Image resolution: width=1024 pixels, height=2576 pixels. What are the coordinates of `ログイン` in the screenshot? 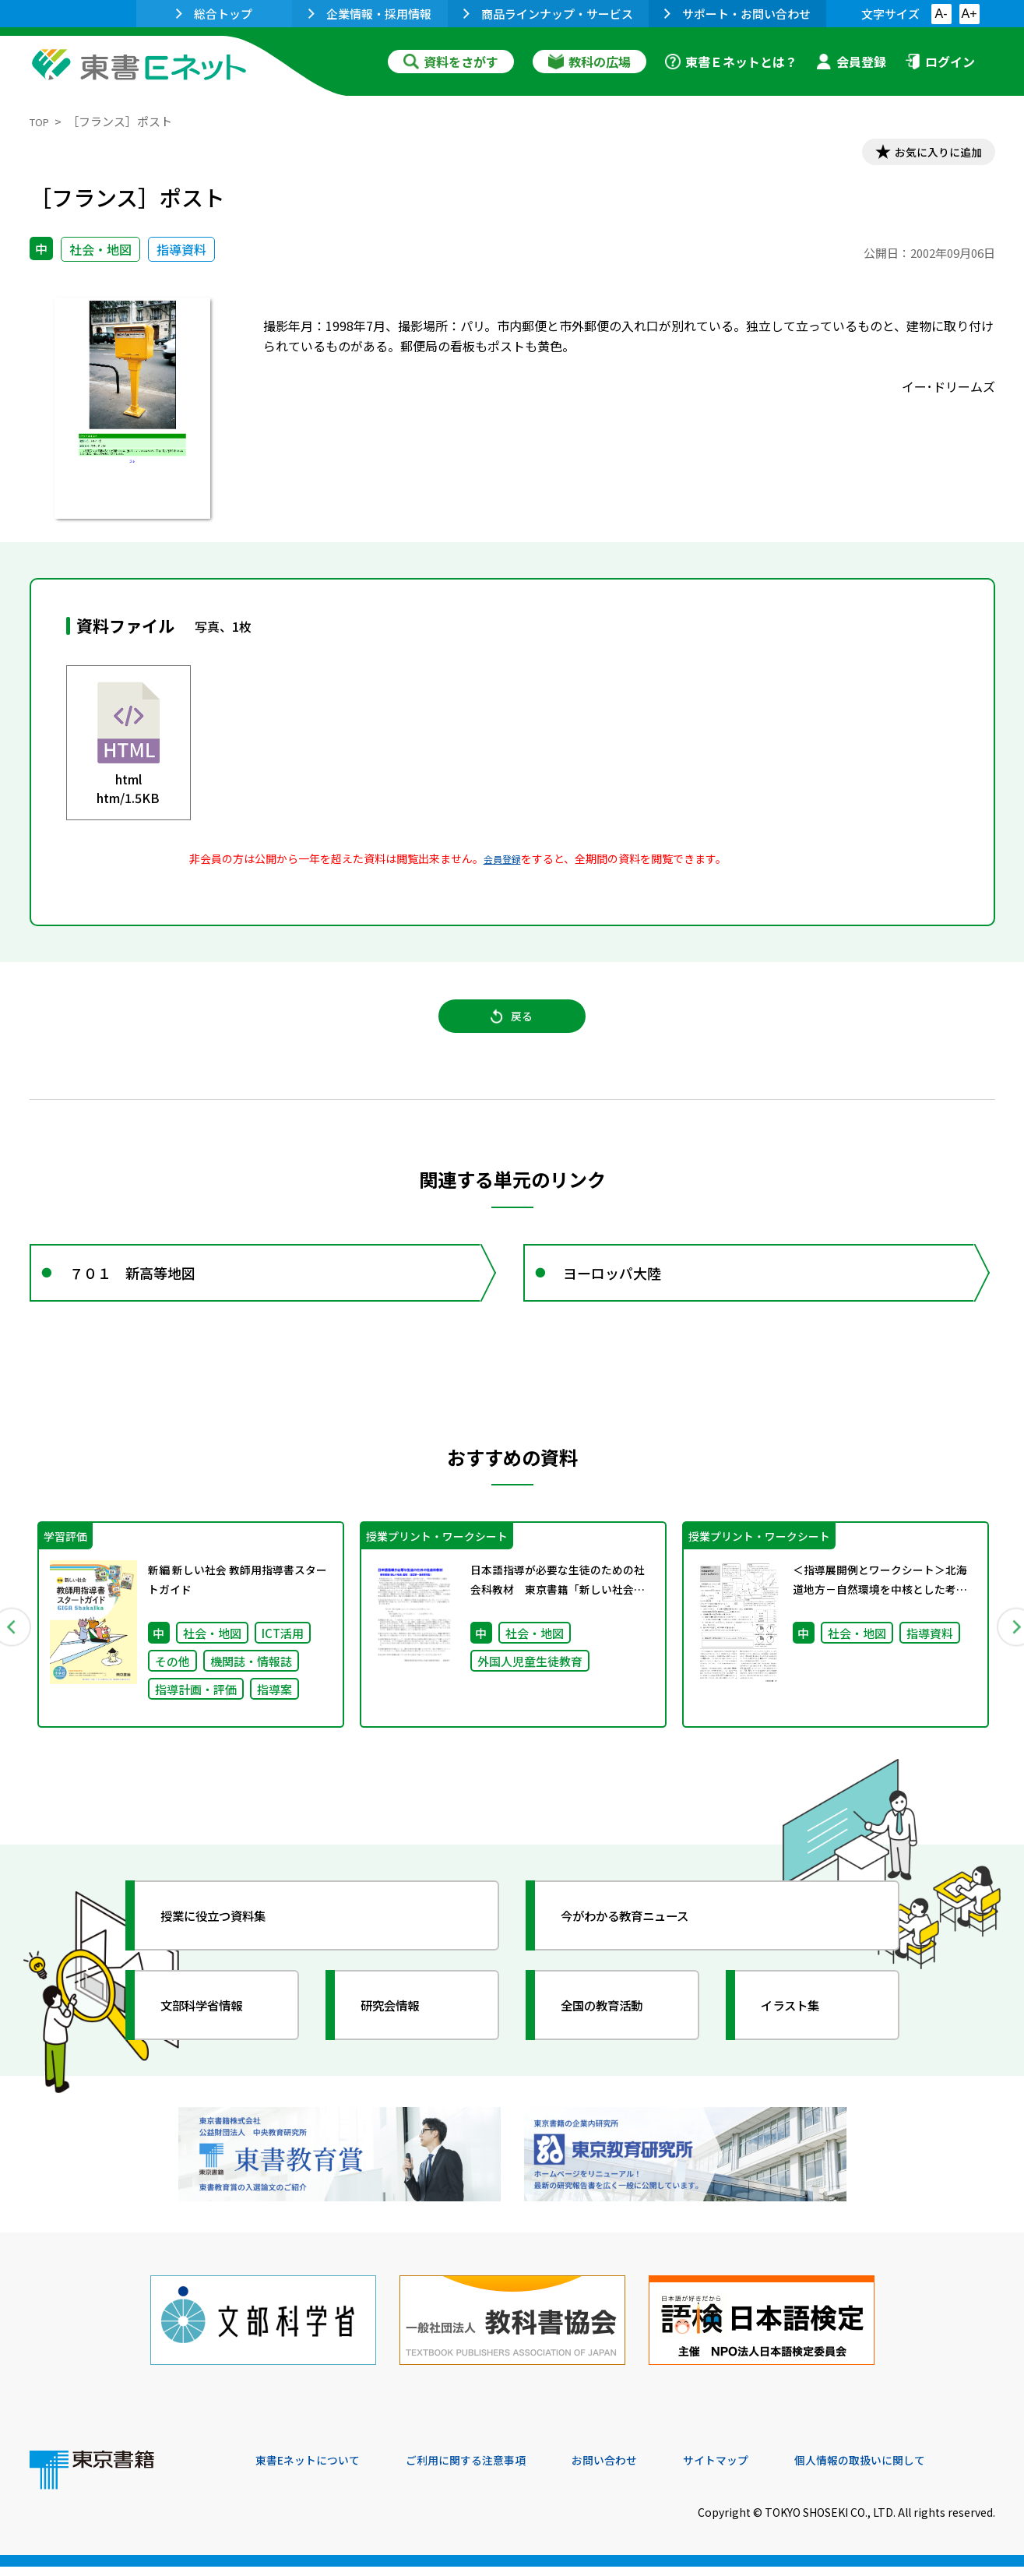 It's located at (940, 61).